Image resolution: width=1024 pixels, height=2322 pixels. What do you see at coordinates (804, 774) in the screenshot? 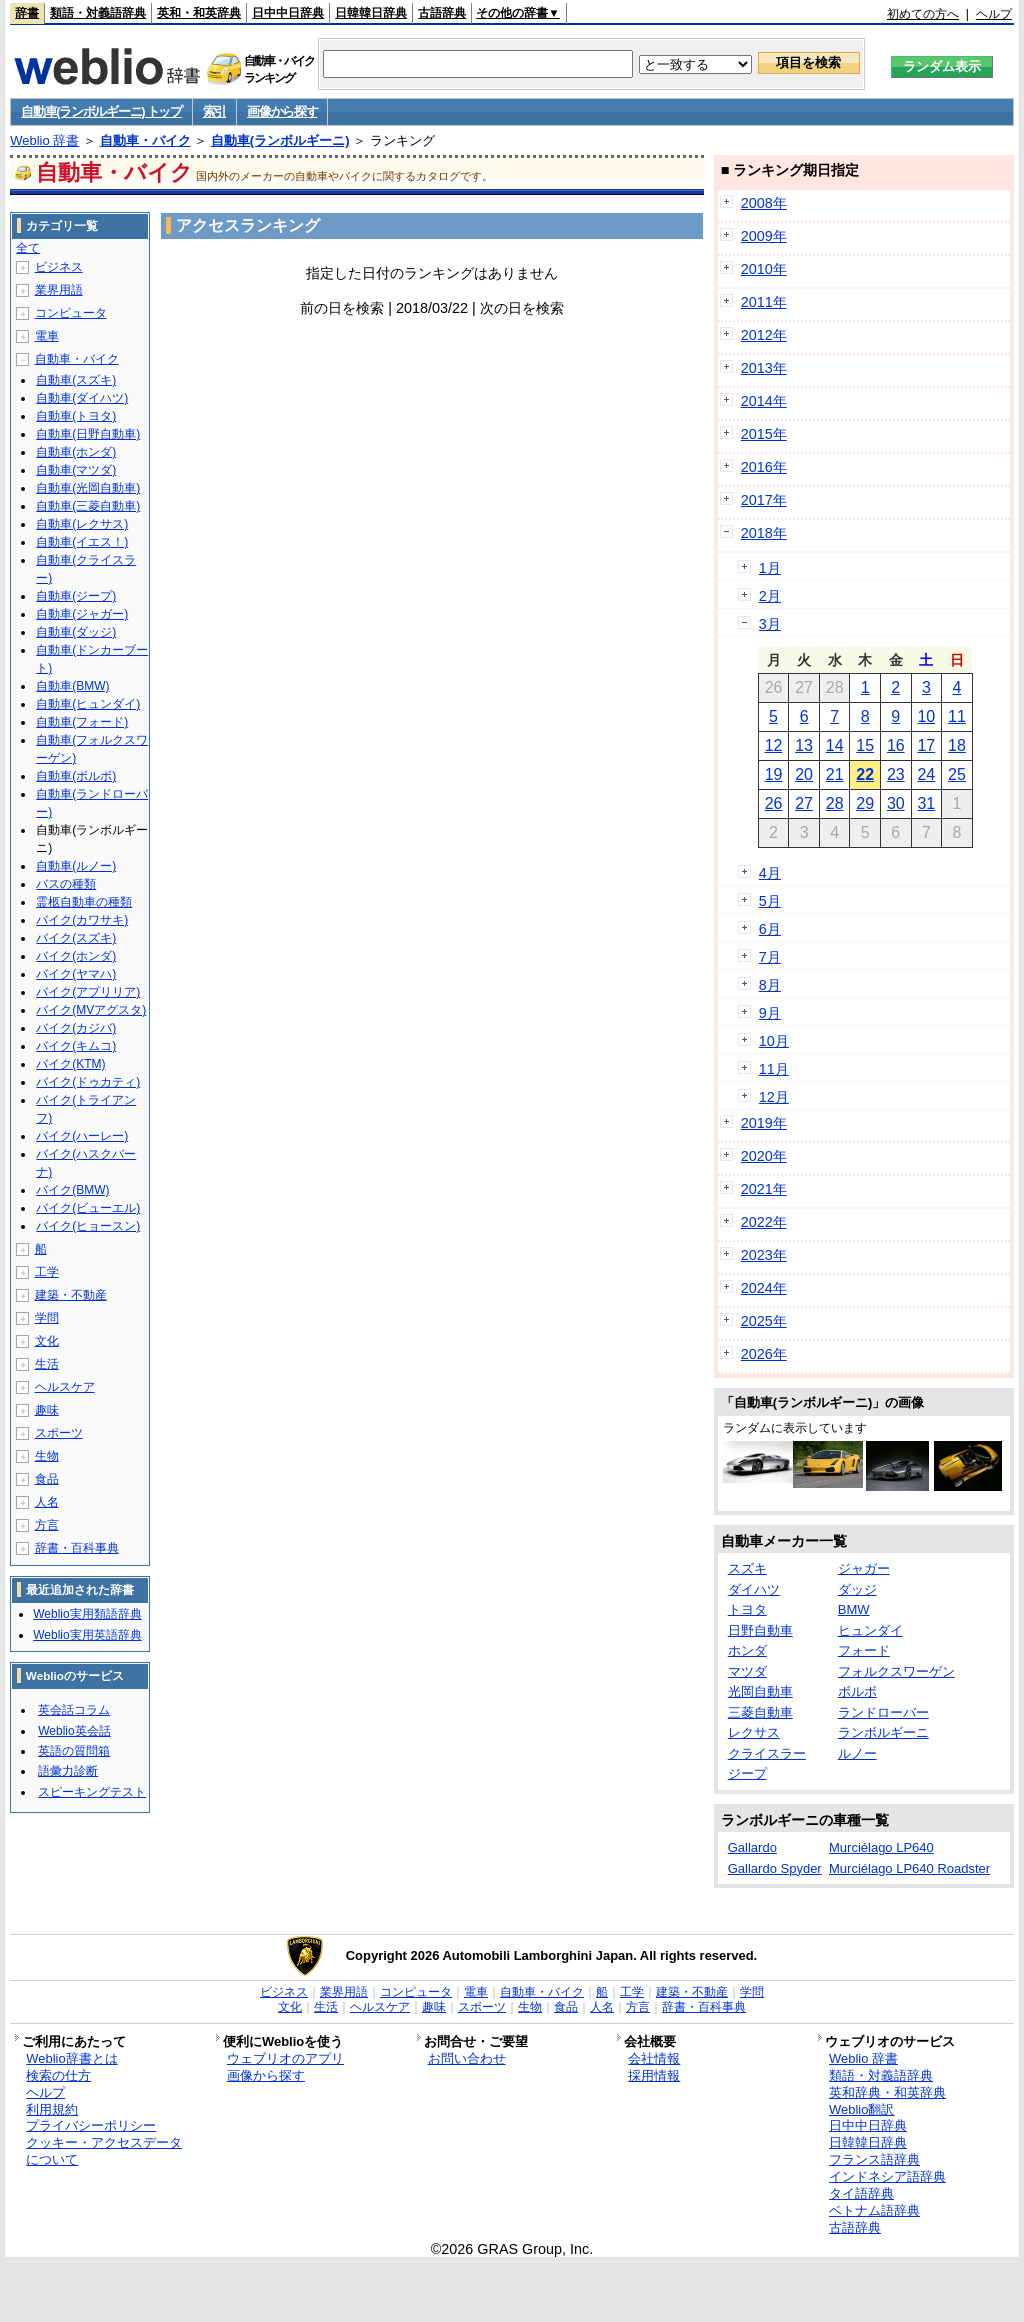
I see `20` at bounding box center [804, 774].